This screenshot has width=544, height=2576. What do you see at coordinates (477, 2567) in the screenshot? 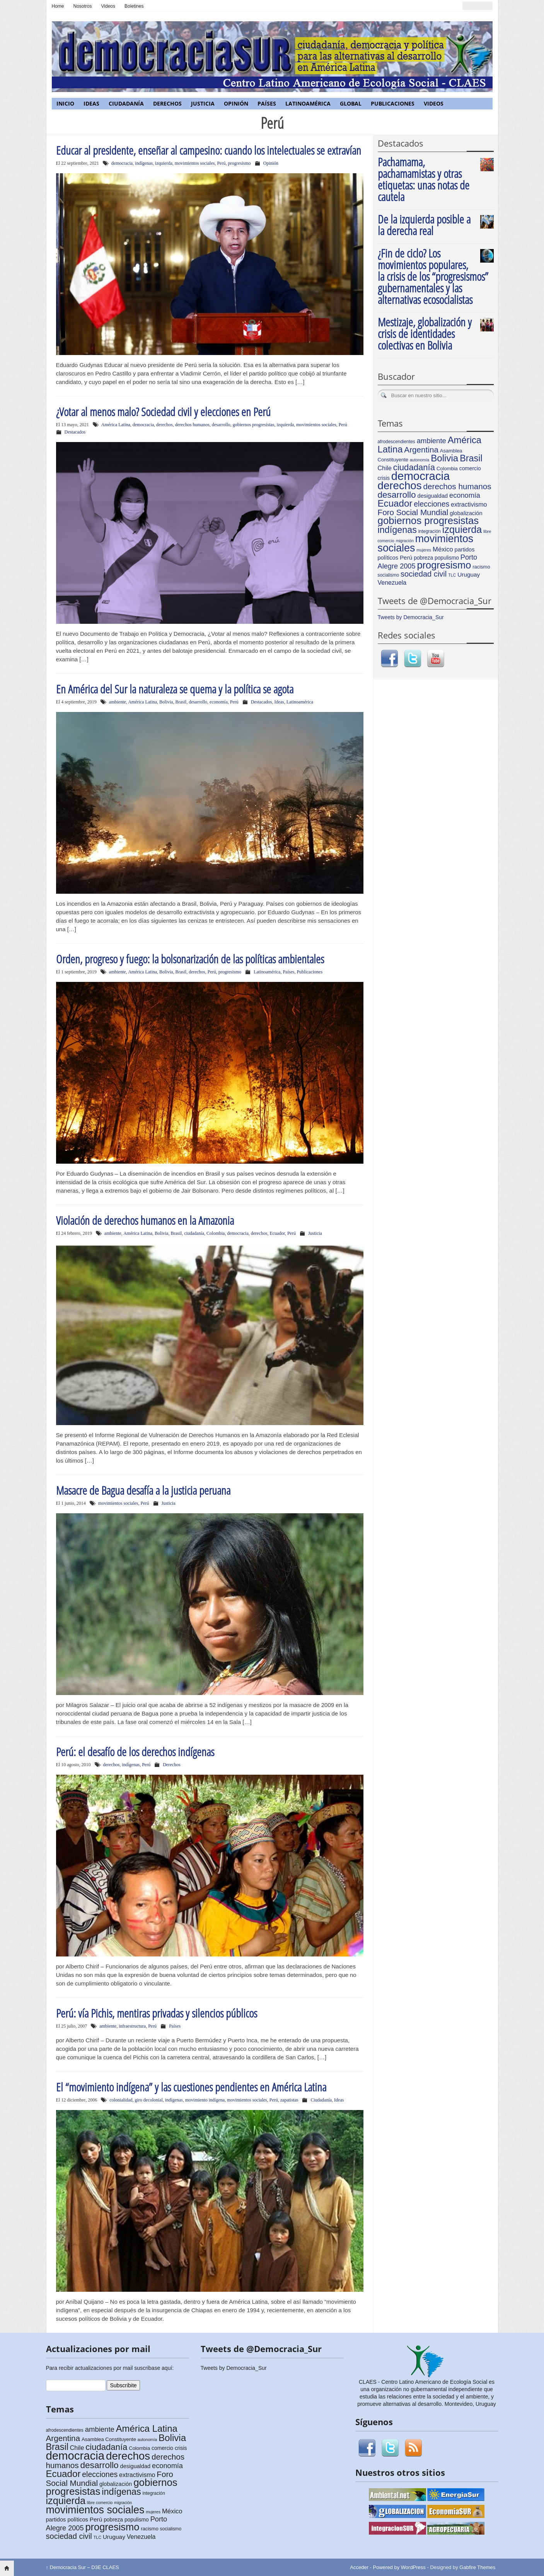
I see `Gabfire Themes` at bounding box center [477, 2567].